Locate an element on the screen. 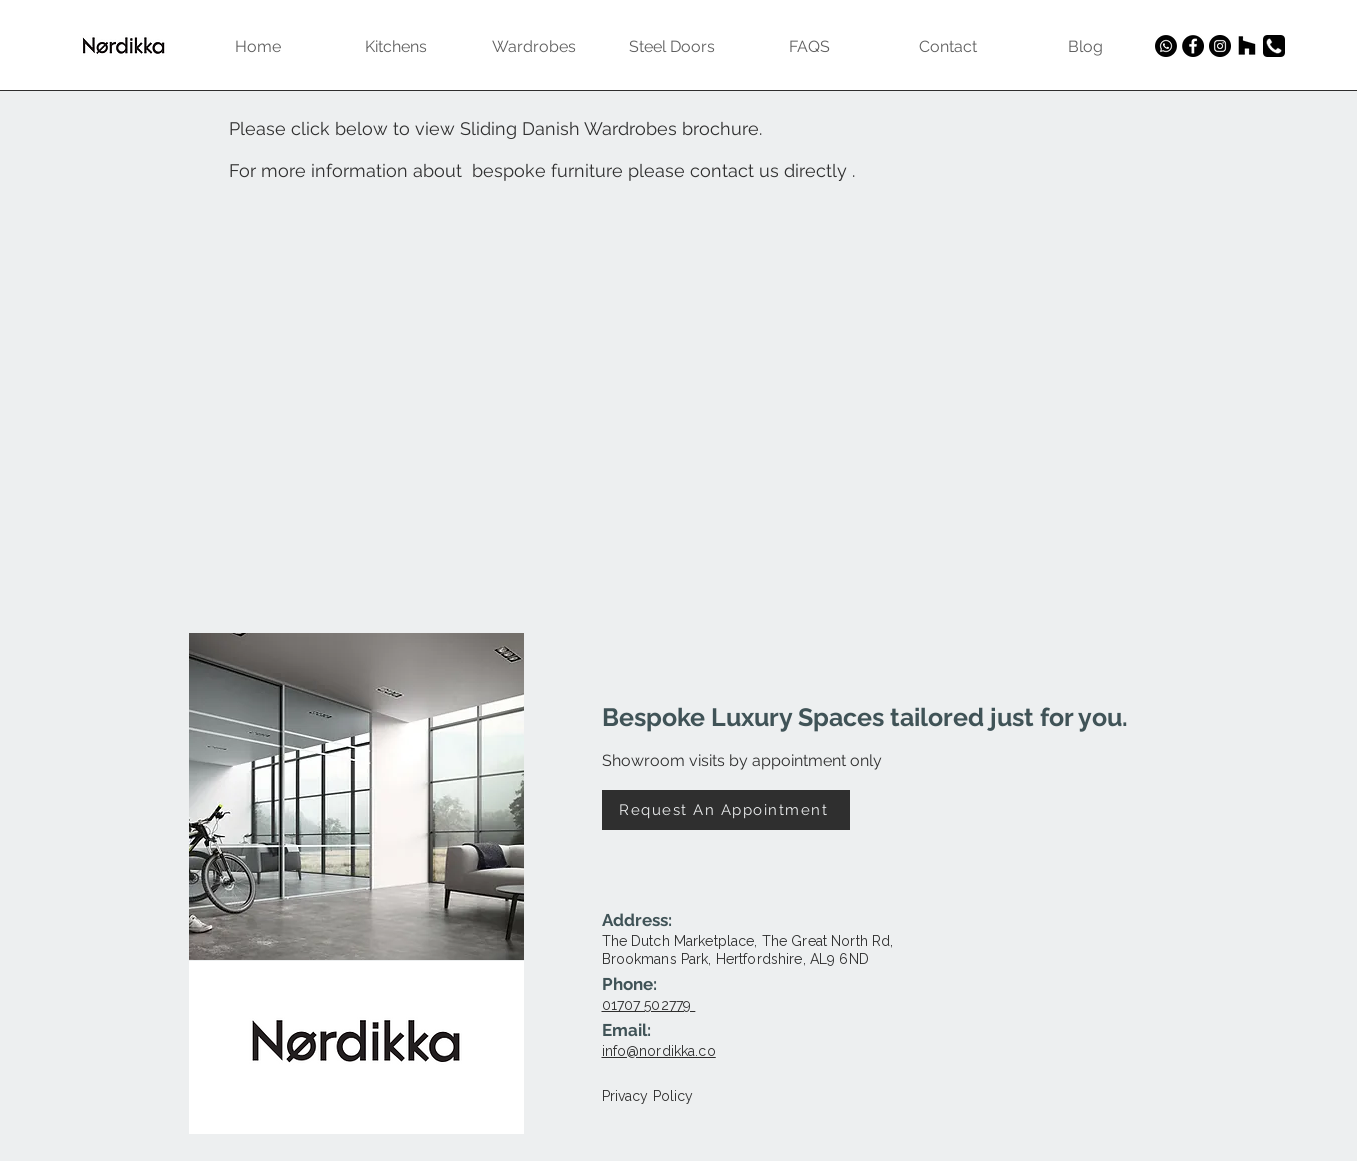 Image resolution: width=1357 pixels, height=1161 pixels. info@nordikka.co is located at coordinates (659, 1051).